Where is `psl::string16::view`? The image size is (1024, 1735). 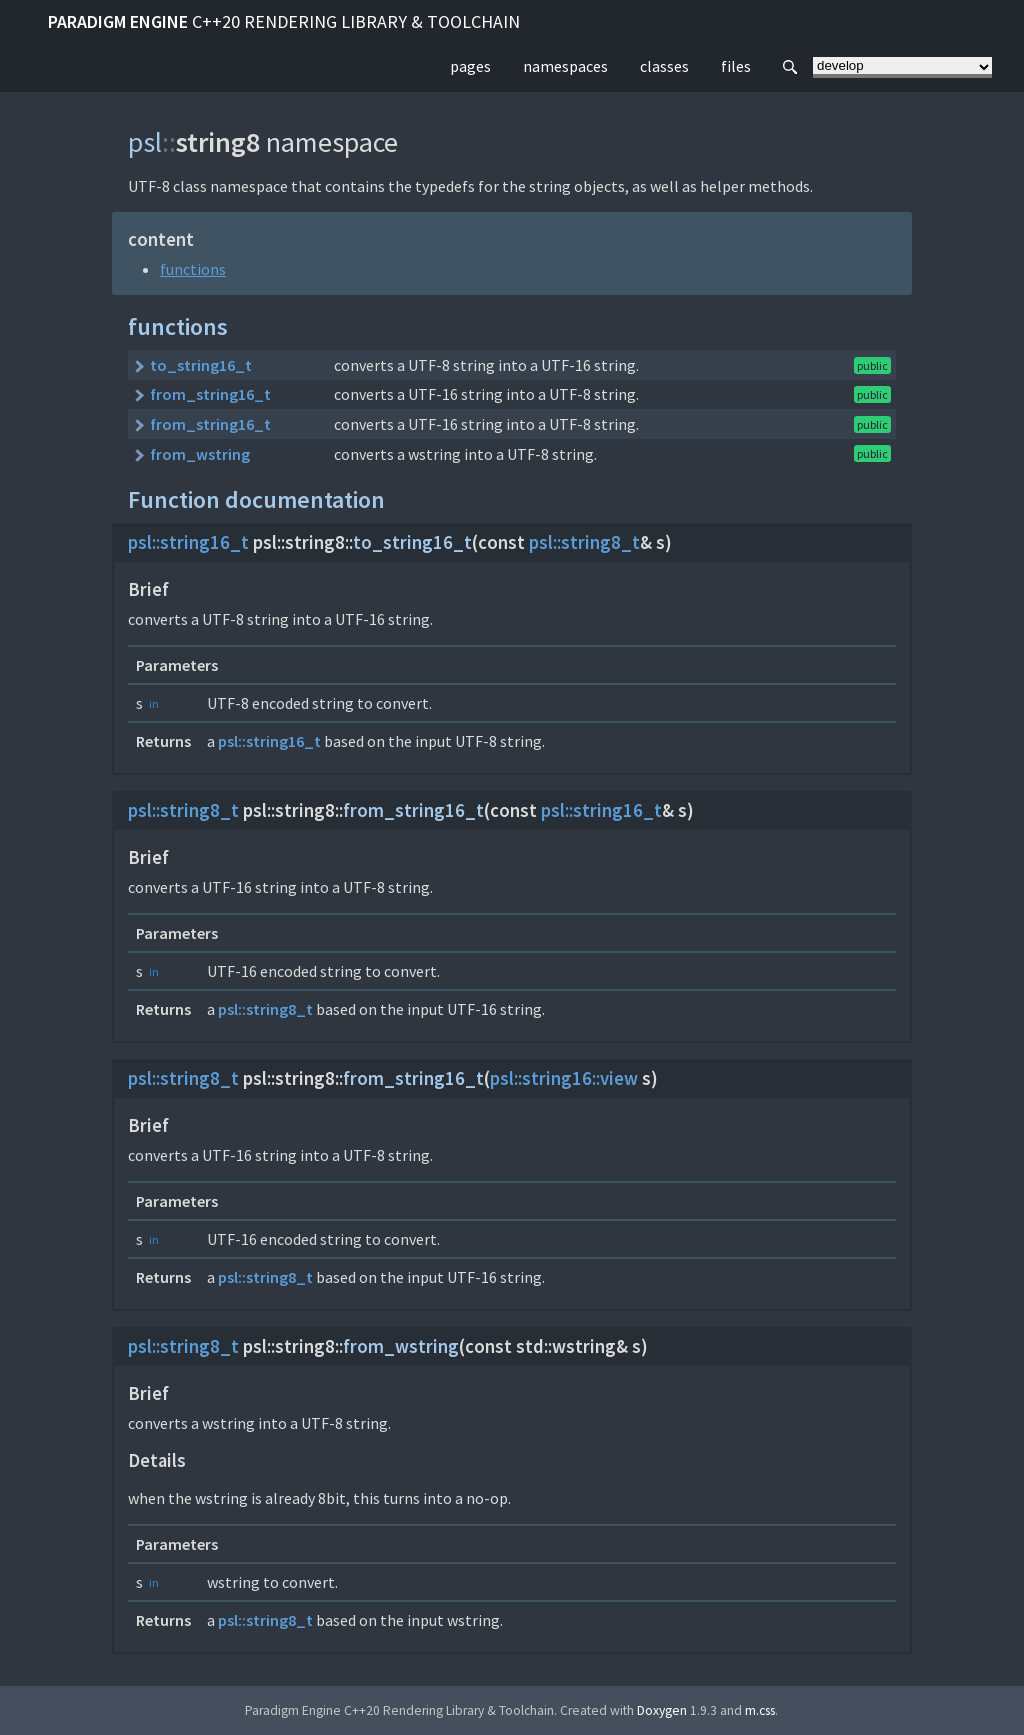
psl::string16::view is located at coordinates (564, 1078).